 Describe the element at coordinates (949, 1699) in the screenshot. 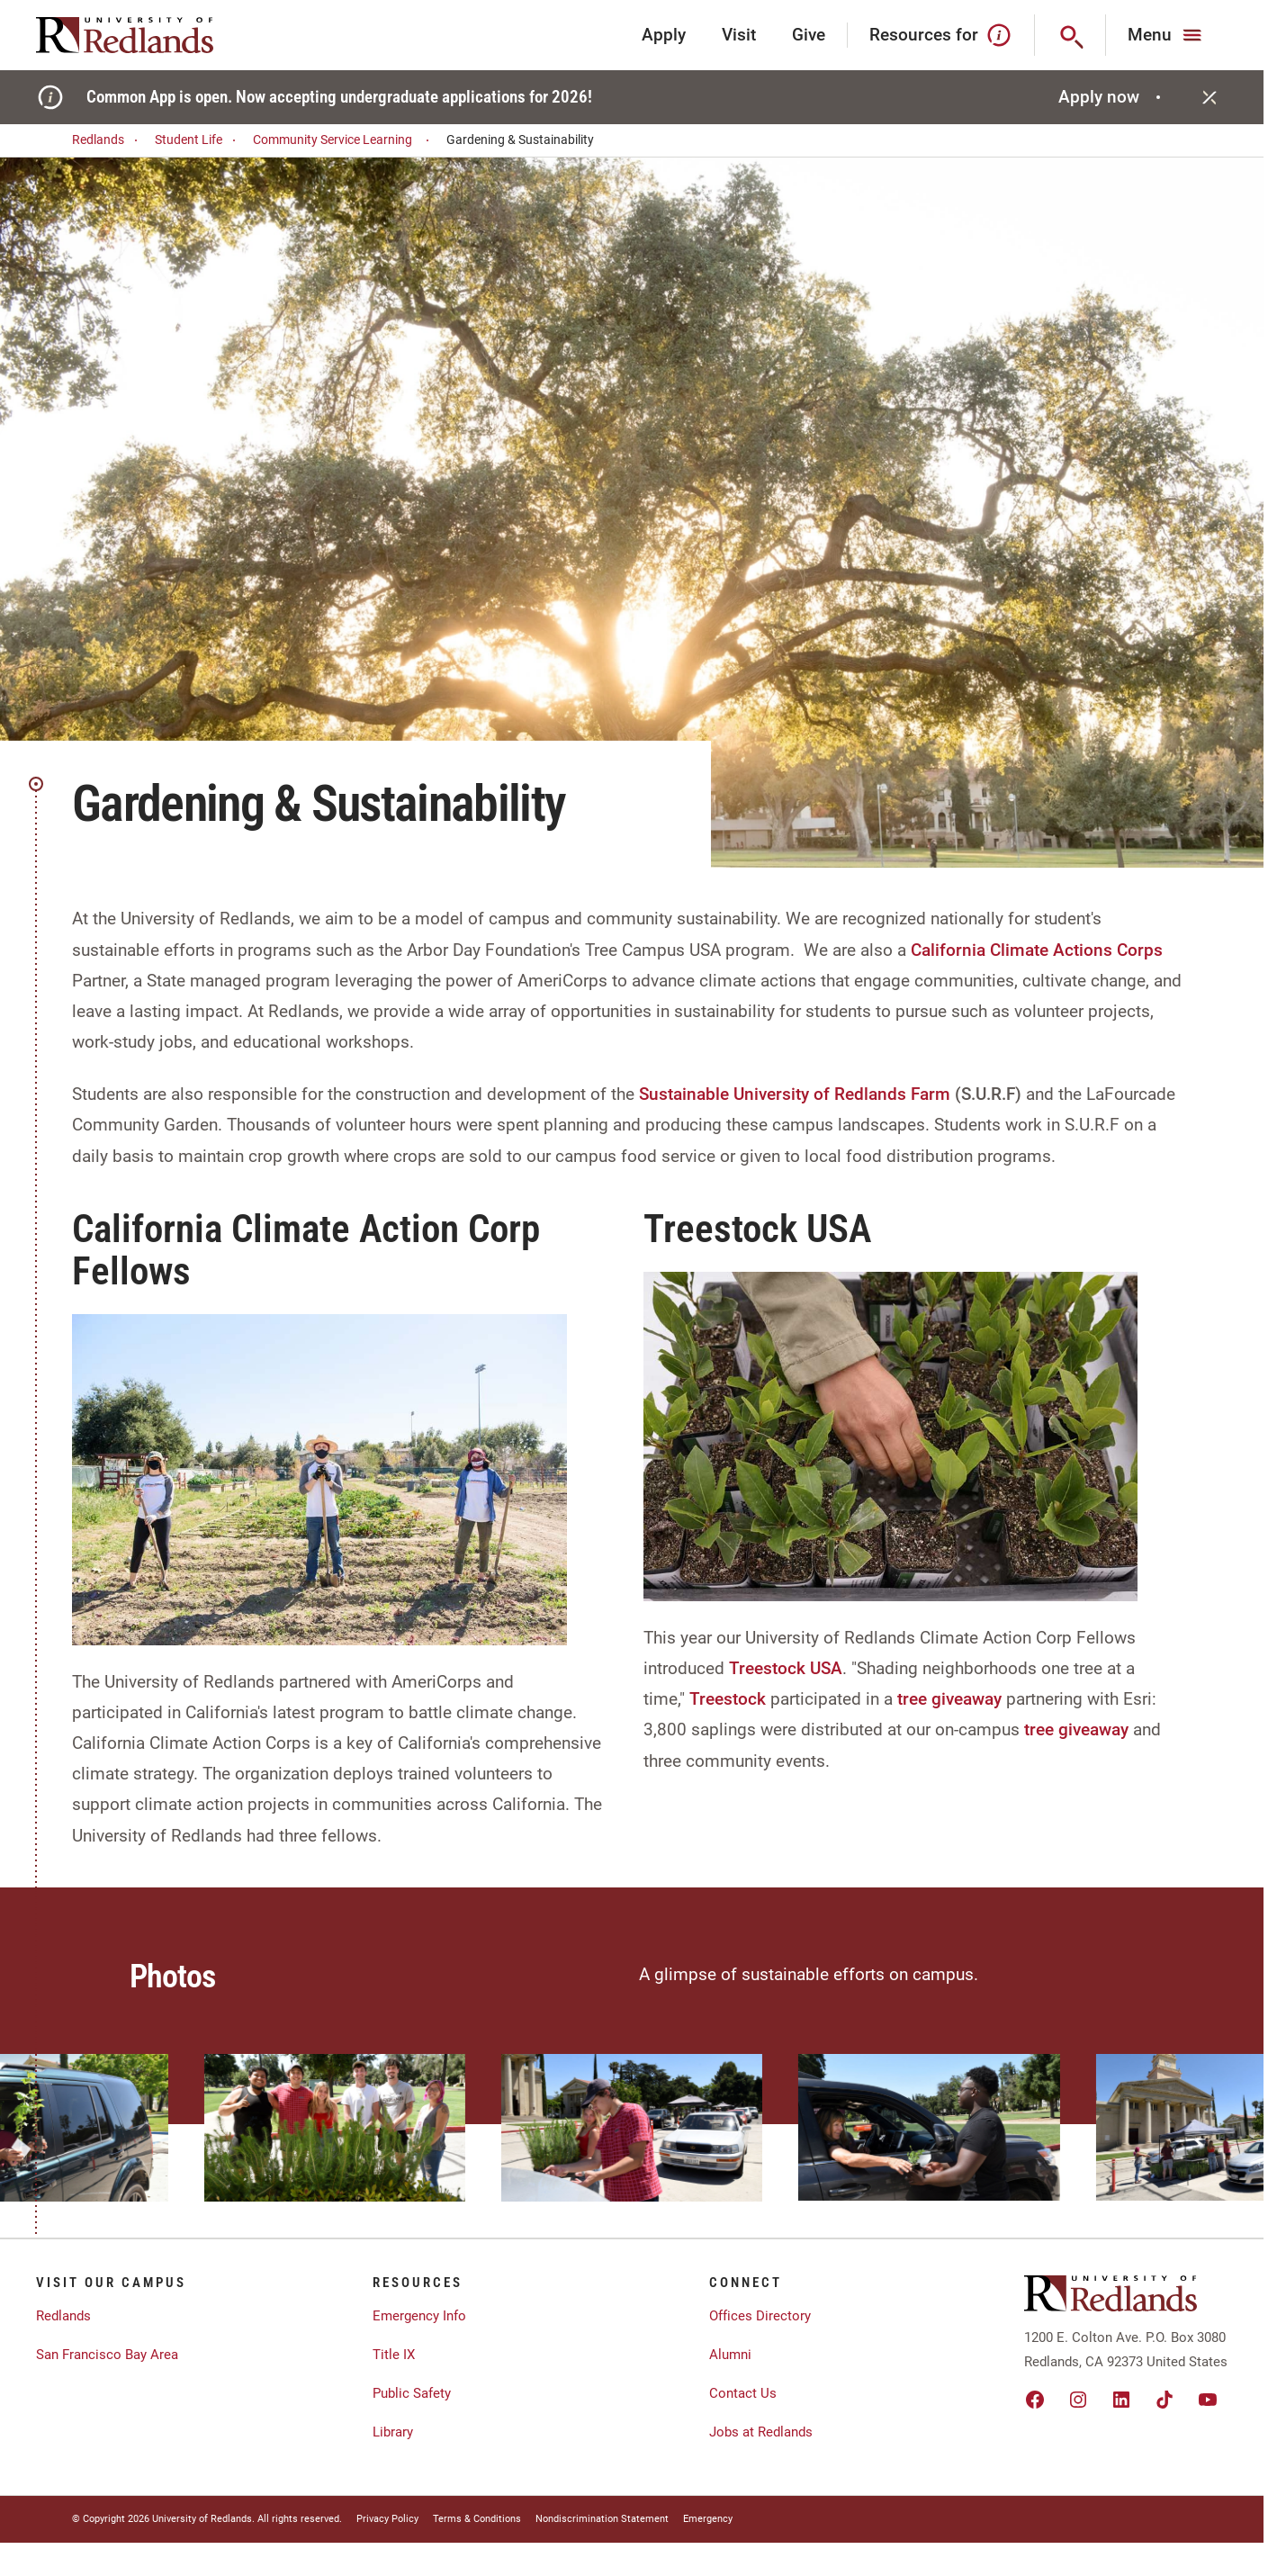

I see `tree giveaway` at that location.